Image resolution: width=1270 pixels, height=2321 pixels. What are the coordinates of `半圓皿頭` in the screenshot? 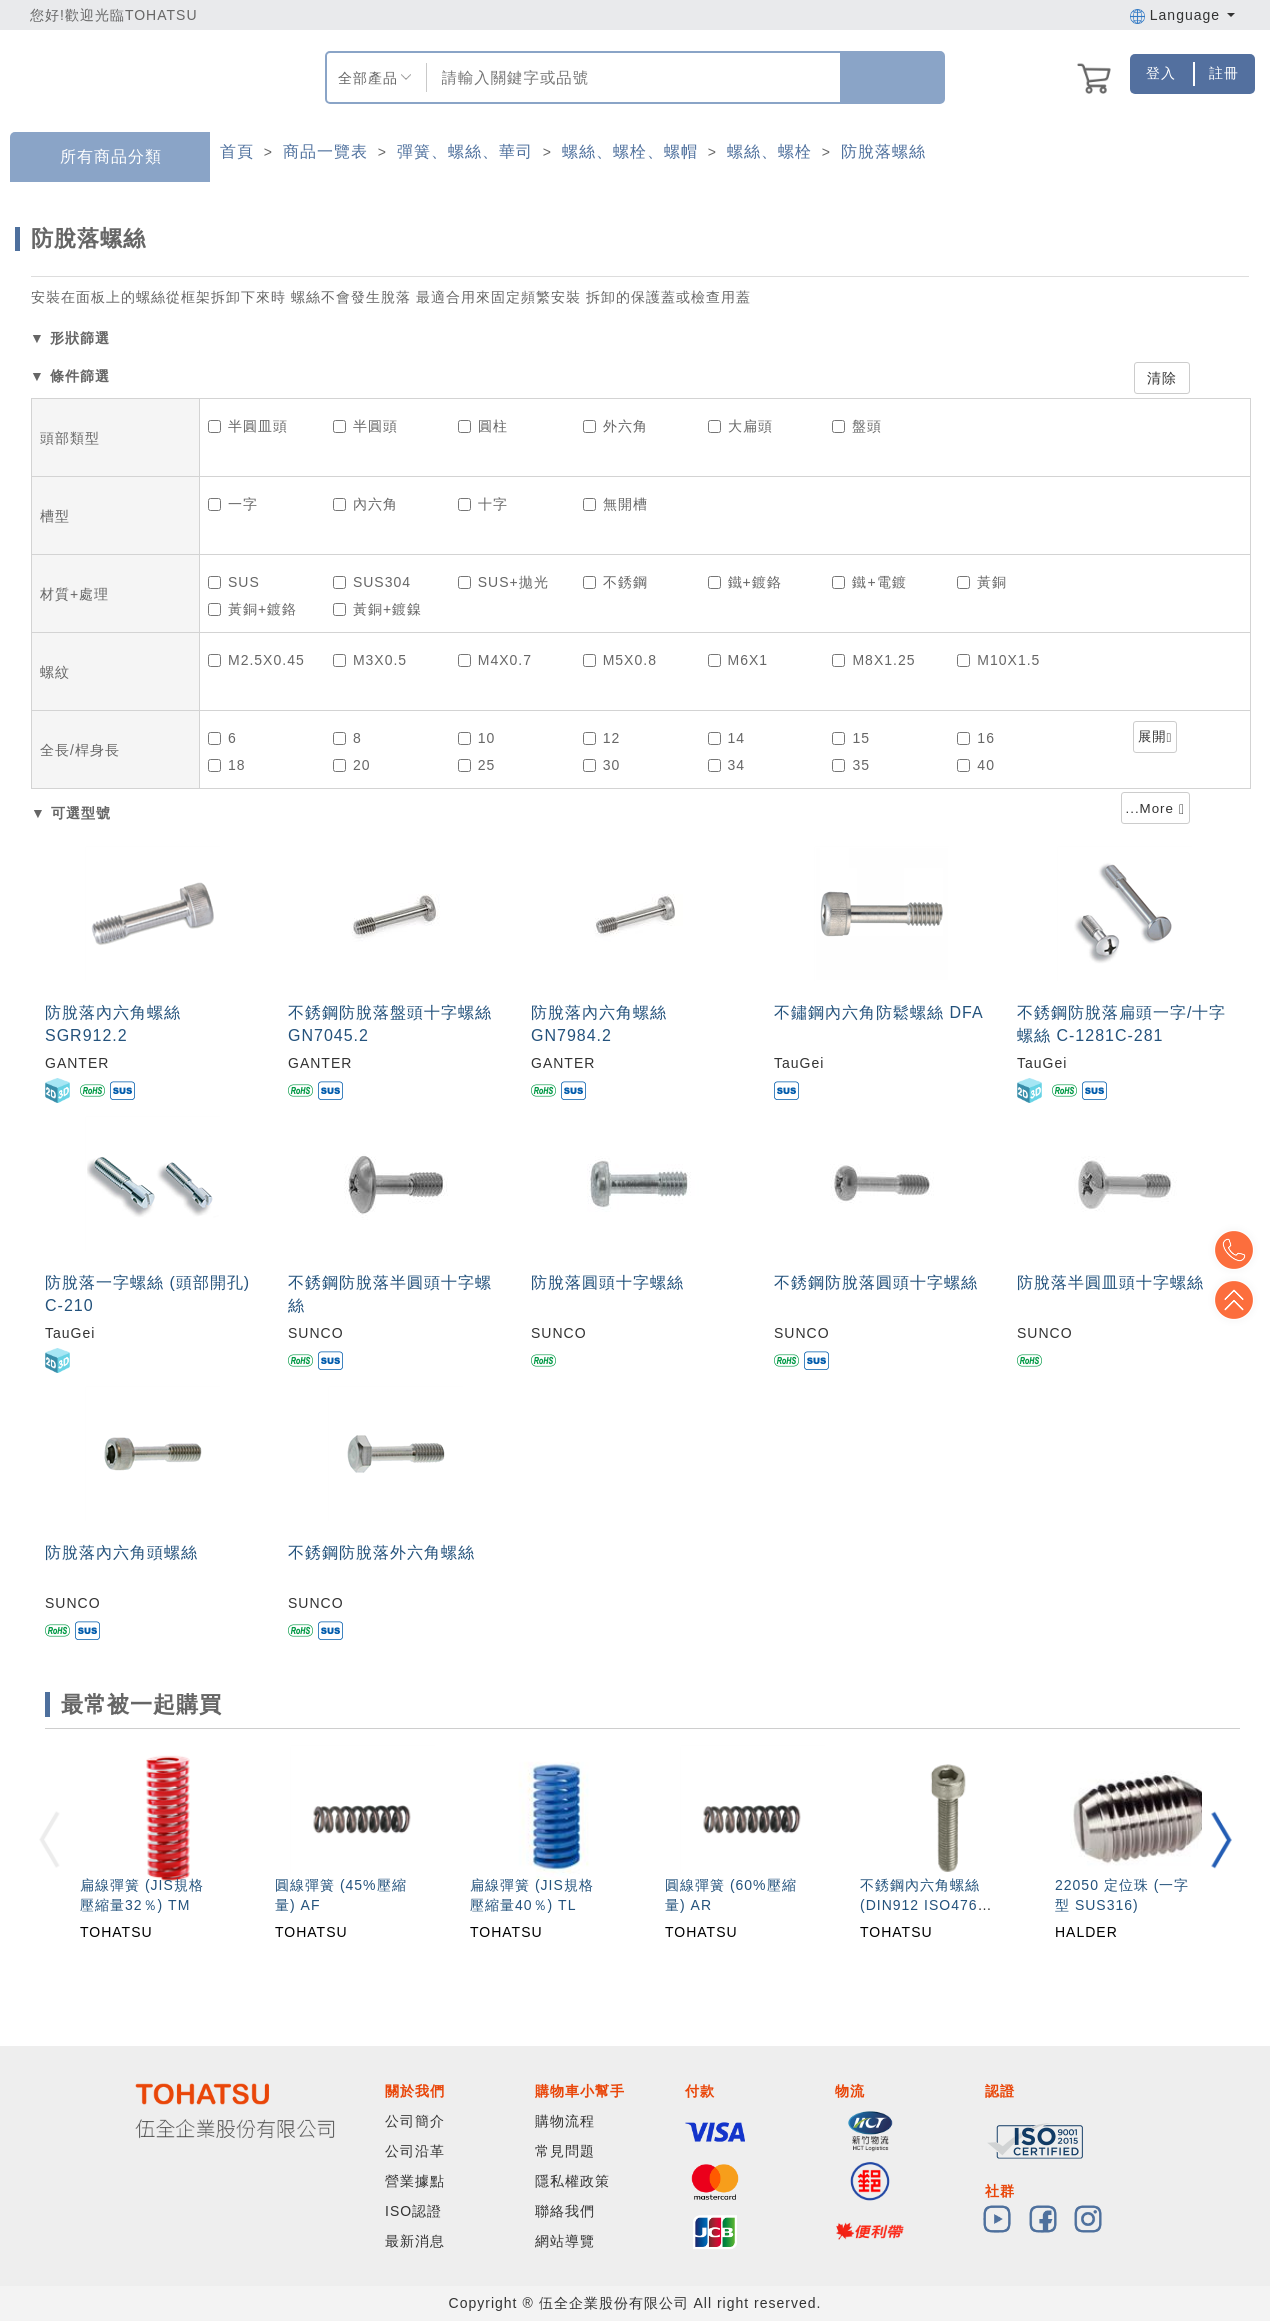 It's located at (248, 426).